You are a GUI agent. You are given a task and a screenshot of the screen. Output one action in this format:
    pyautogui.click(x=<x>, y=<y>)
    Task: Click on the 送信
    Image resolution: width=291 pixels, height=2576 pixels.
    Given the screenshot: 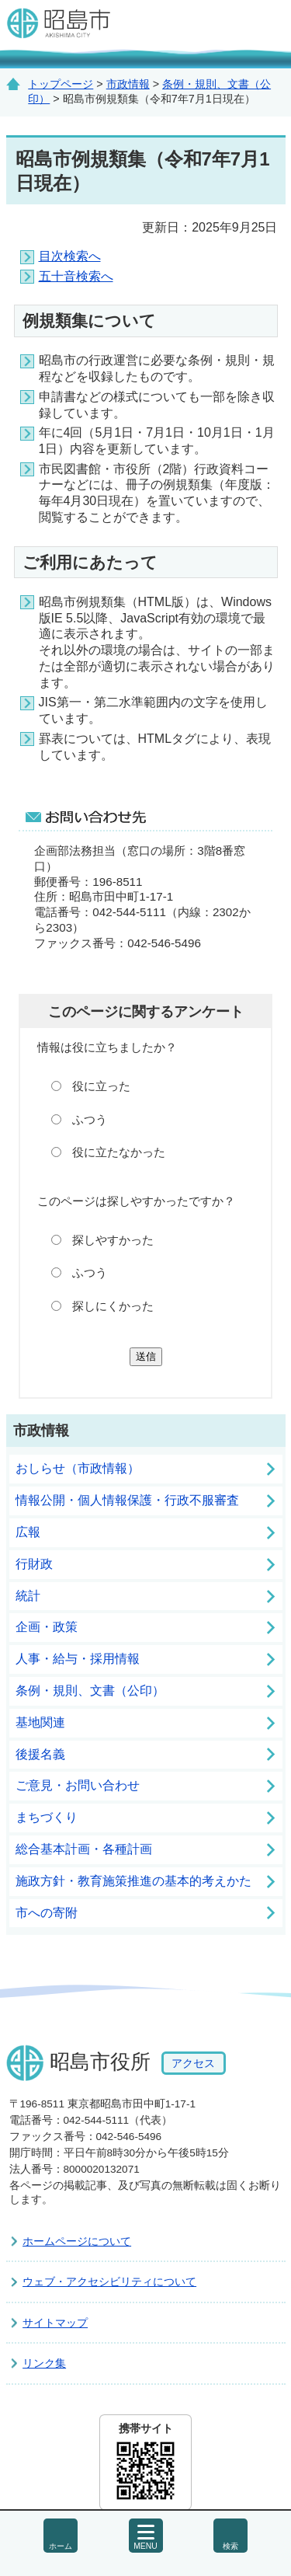 What is the action you would take?
    pyautogui.click(x=146, y=1356)
    